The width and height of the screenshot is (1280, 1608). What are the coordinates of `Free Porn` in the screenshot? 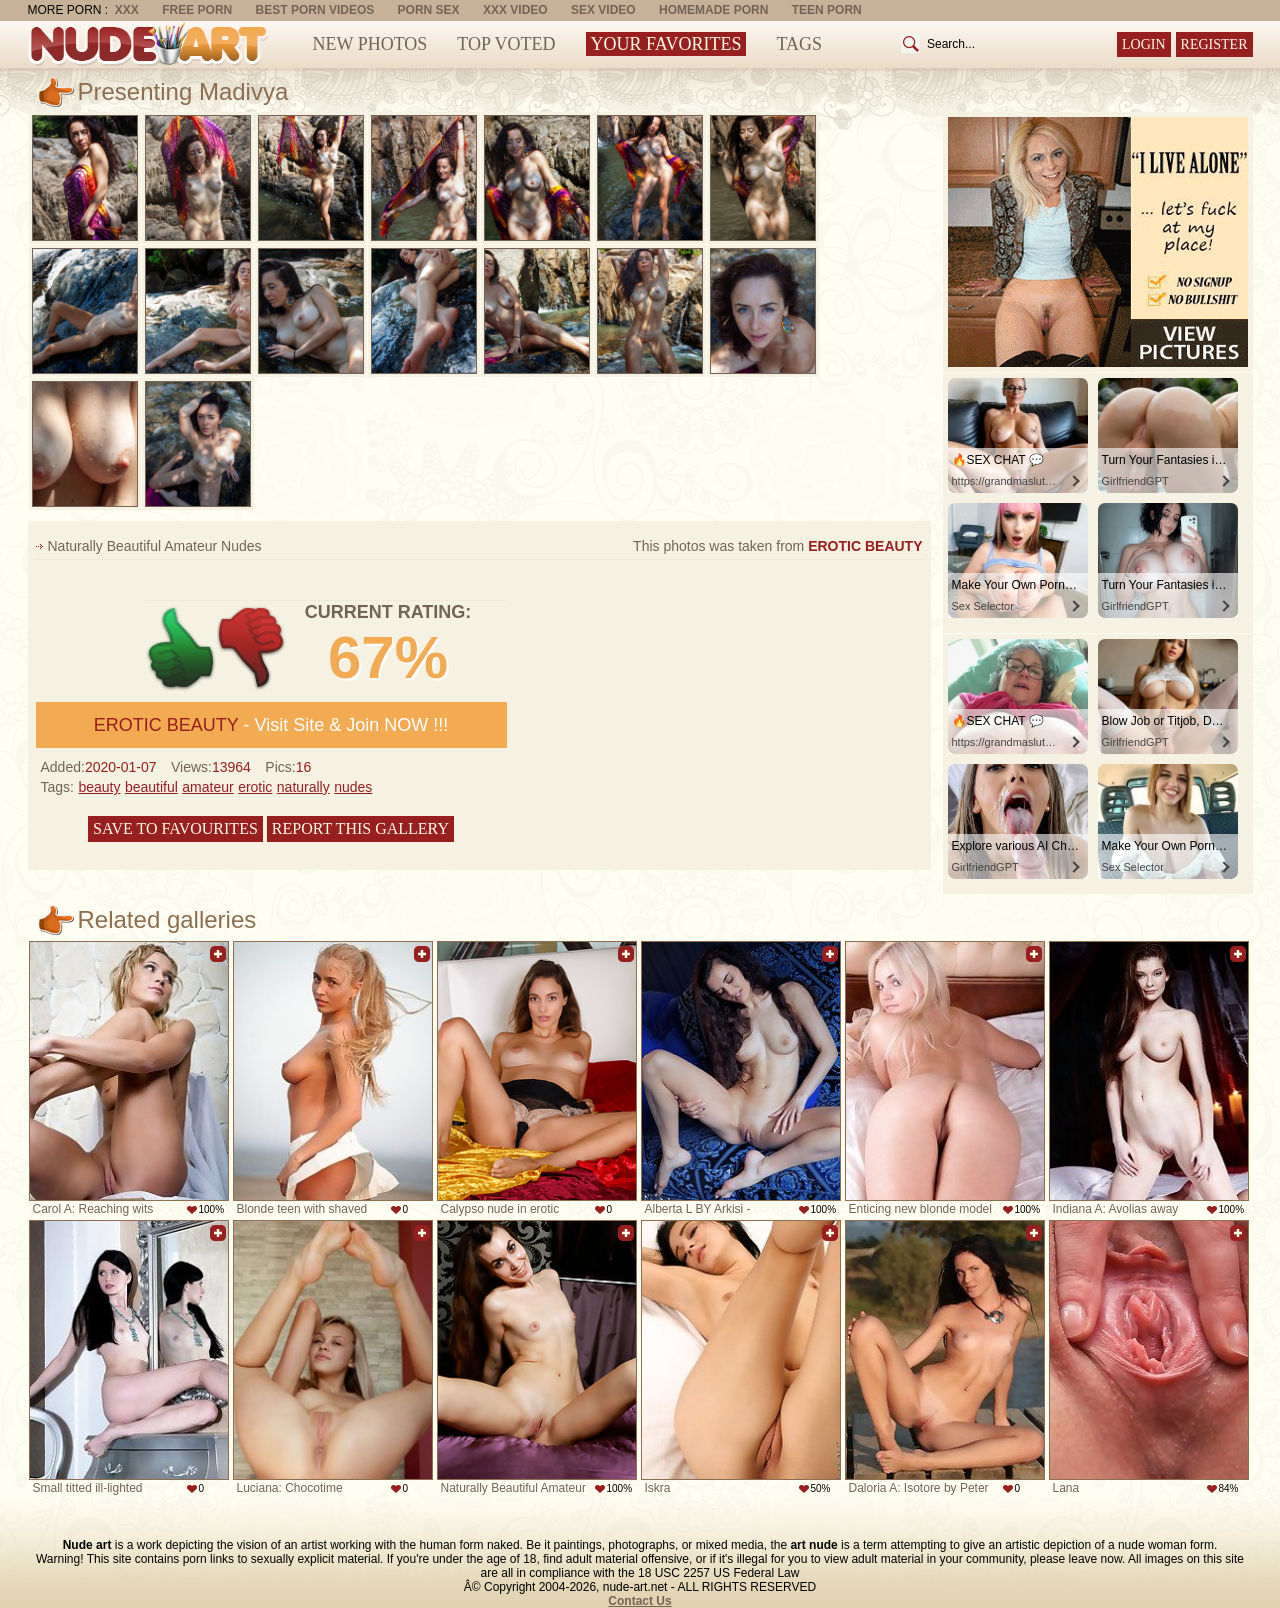 It's located at (197, 10).